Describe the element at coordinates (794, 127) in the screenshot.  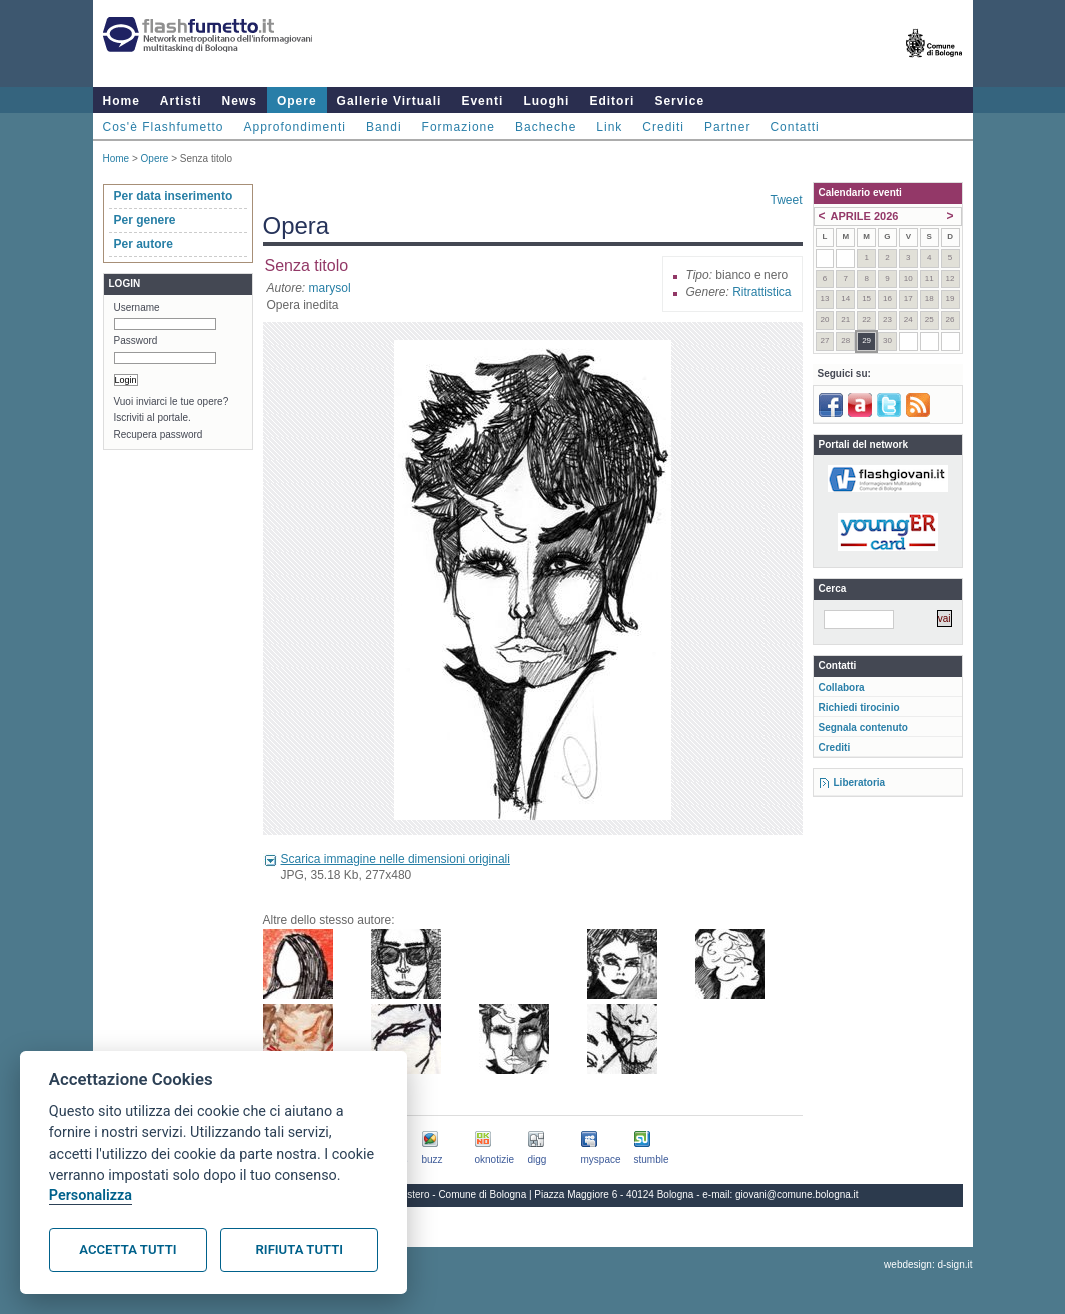
I see `Contatti` at that location.